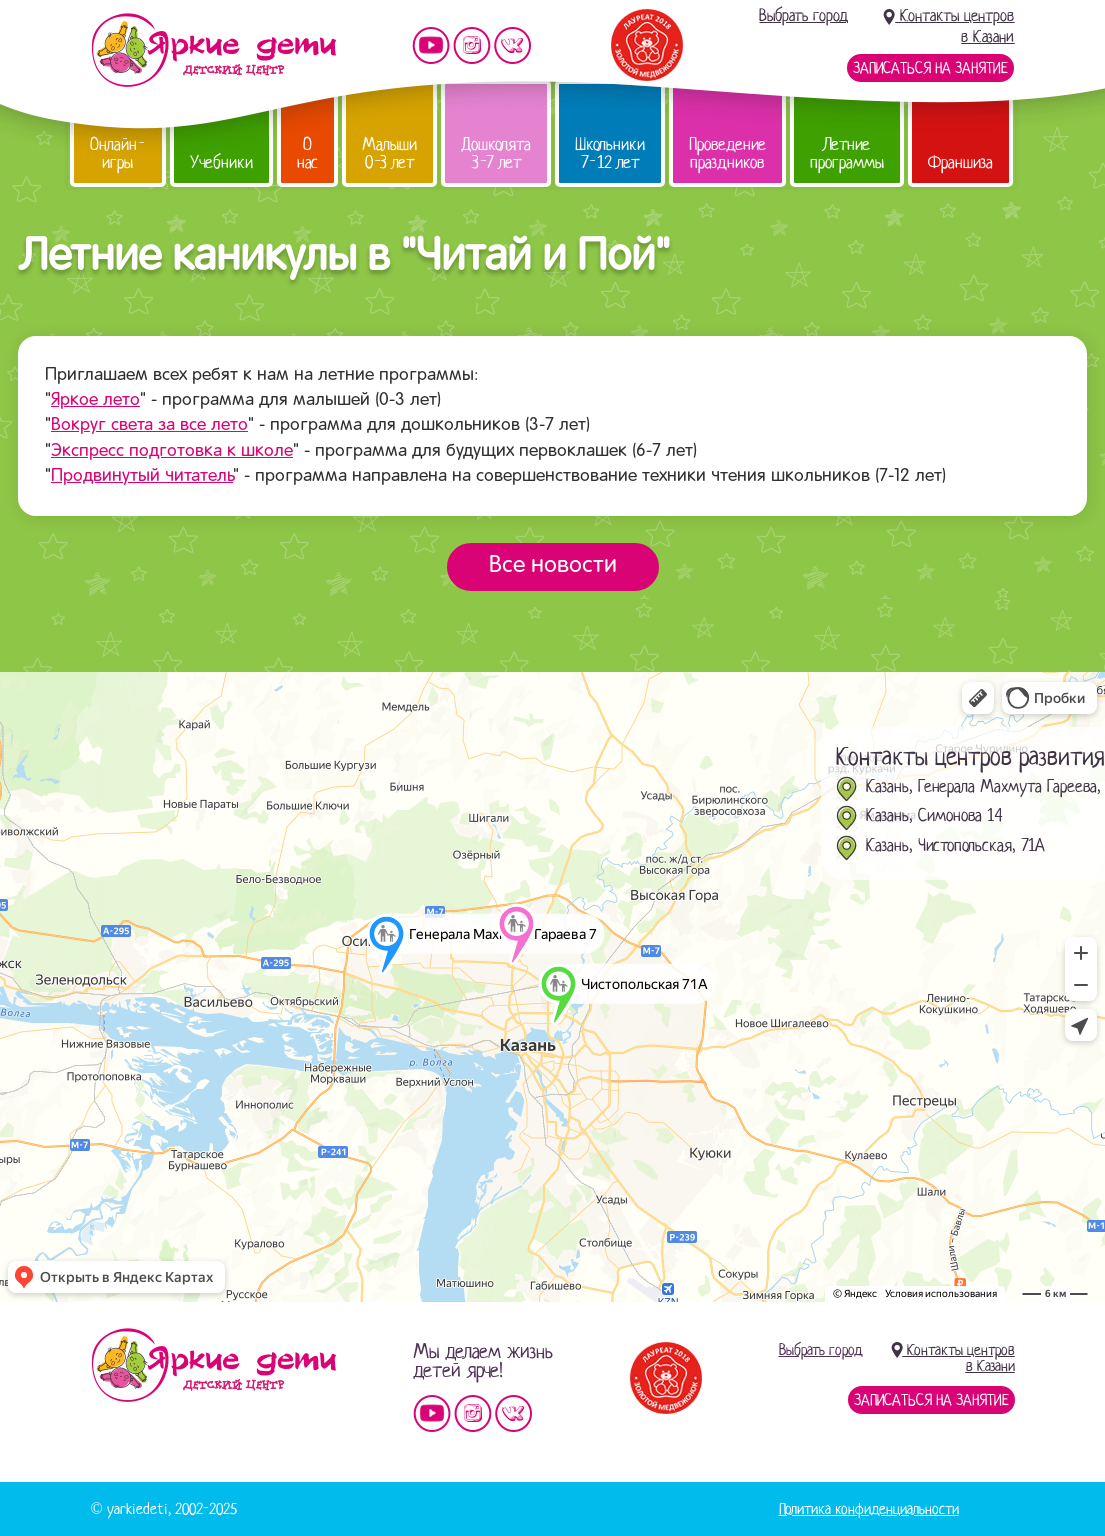 This screenshot has height=1536, width=1105. What do you see at coordinates (118, 153) in the screenshot?
I see `Онлайн-игры` at bounding box center [118, 153].